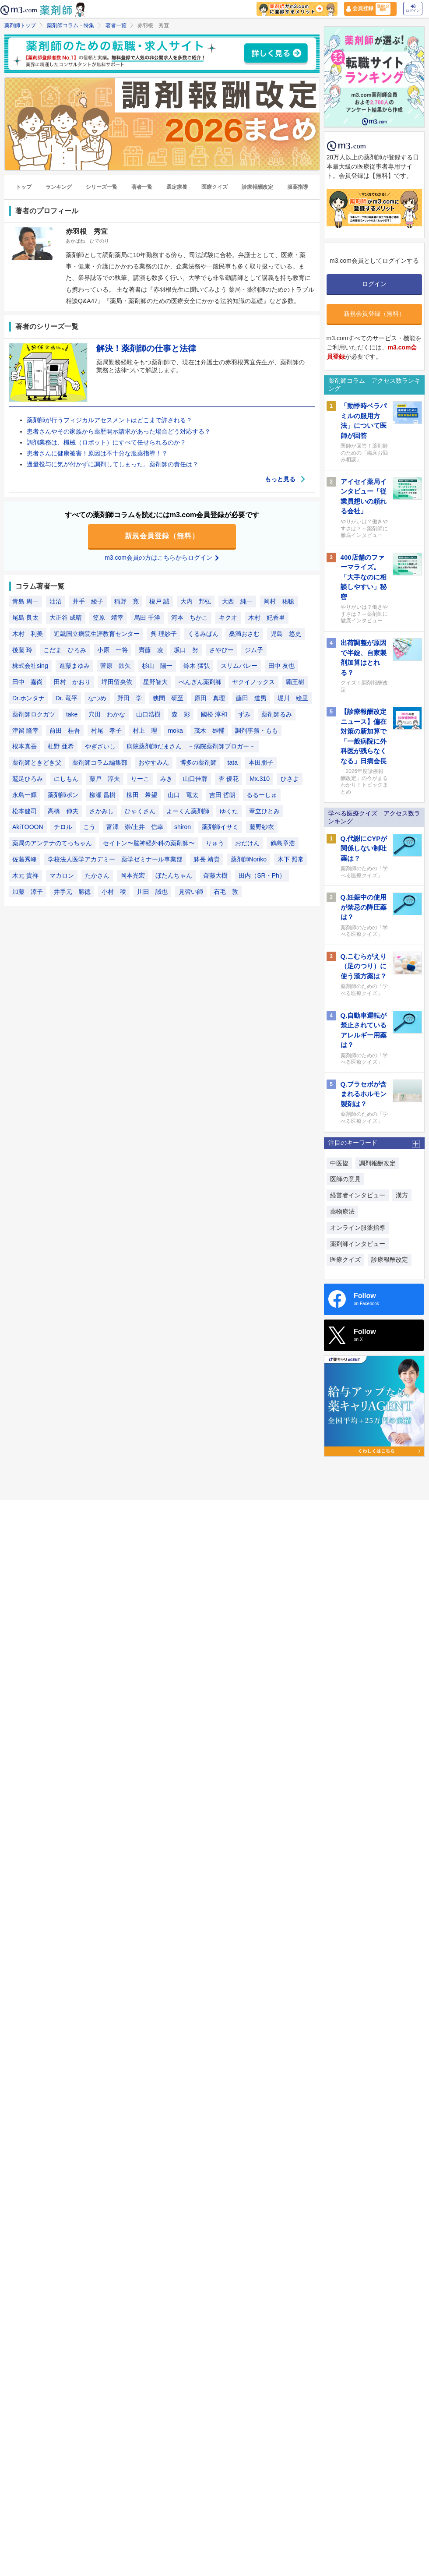 This screenshot has height=2576, width=429. I want to click on 患者さんに健康被害！原因は不十分な服薬指導！？, so click(97, 453).